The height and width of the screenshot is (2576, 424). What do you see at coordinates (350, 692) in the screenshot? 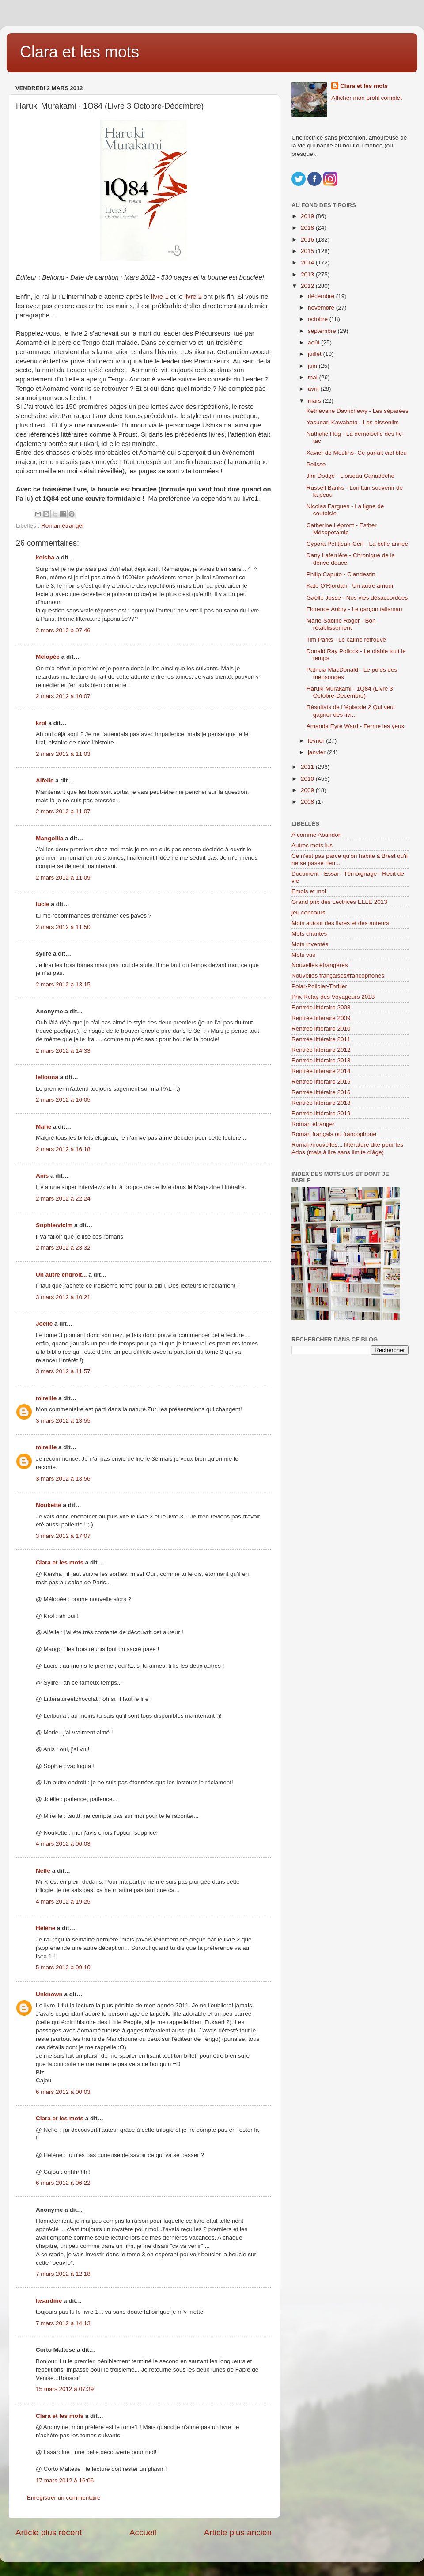
I see `Haruki Murakami - 1Q84 (Livre 3 Octobre-Décembre)` at bounding box center [350, 692].